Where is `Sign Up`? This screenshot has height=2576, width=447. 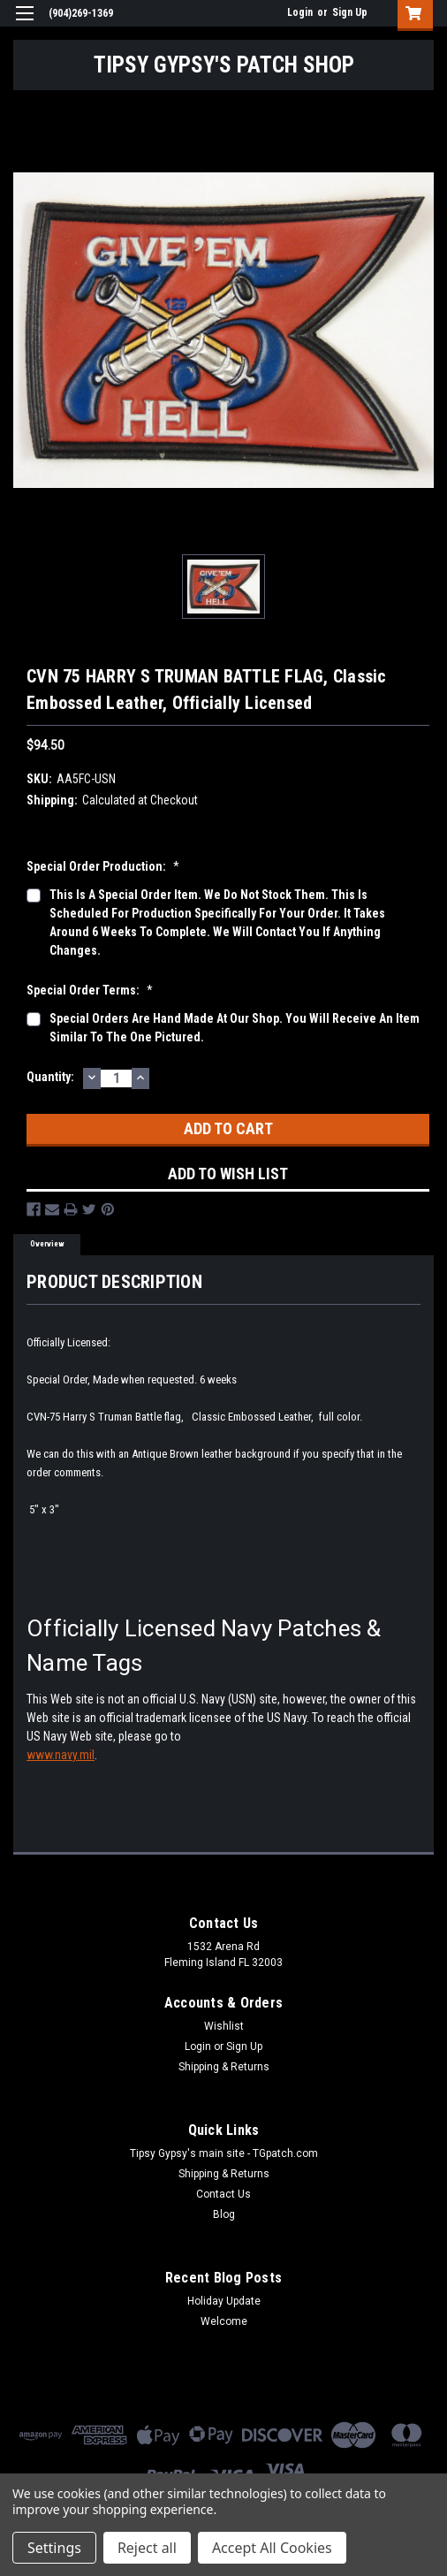
Sign Up is located at coordinates (349, 12).